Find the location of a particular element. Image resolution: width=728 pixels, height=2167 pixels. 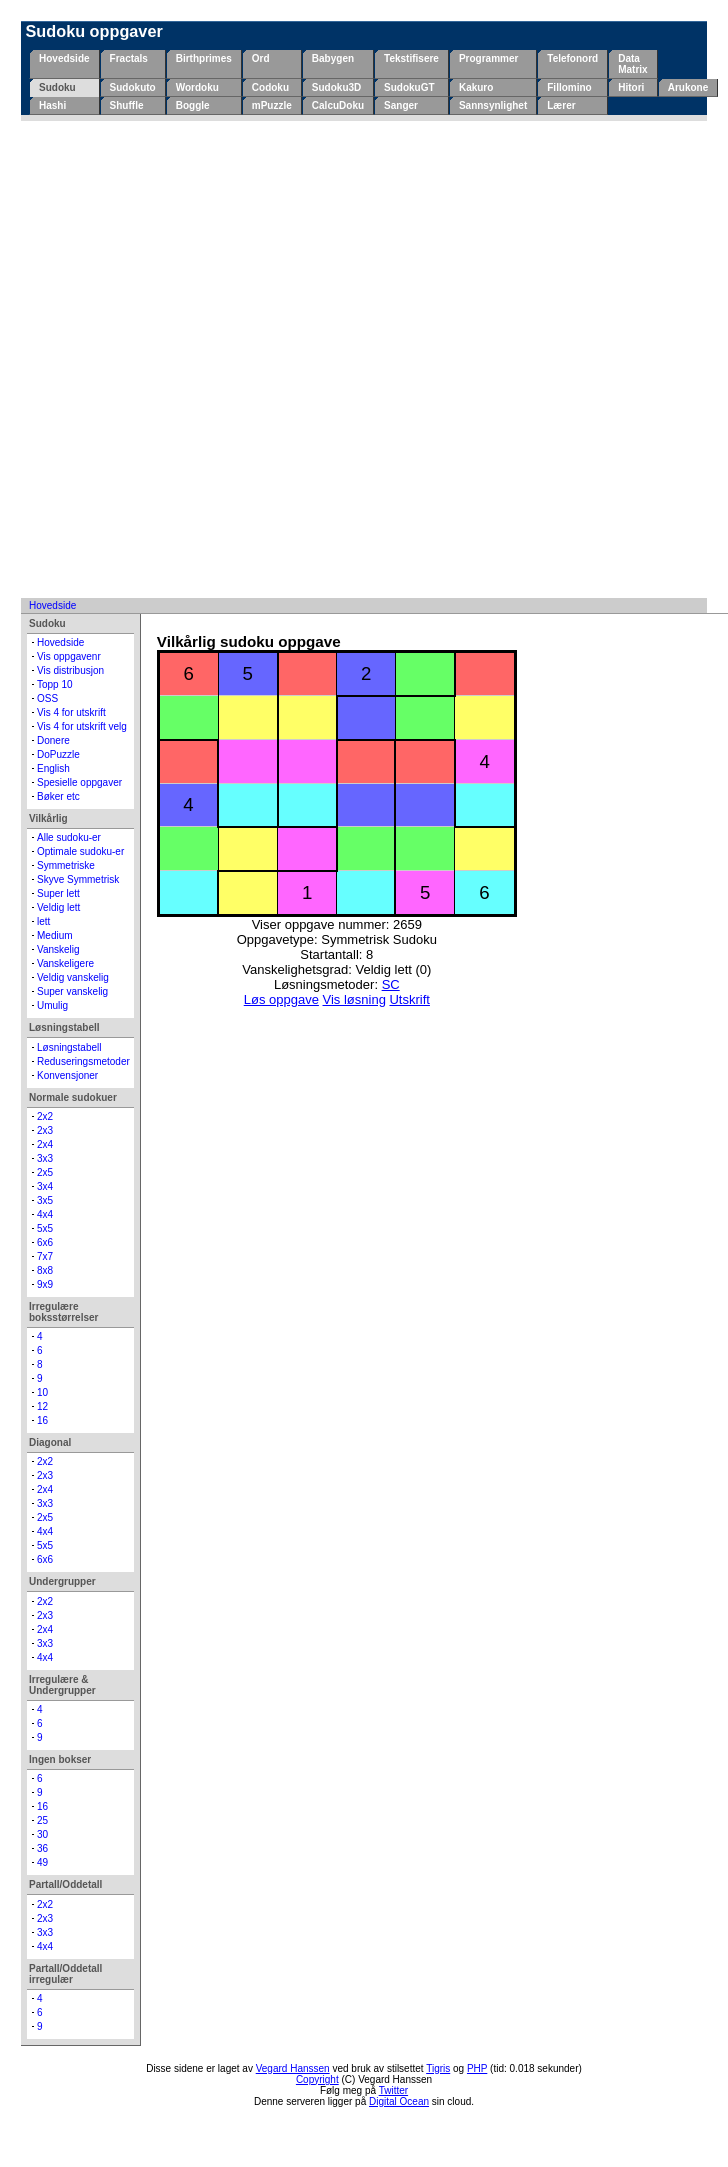

Twitter is located at coordinates (393, 2090).